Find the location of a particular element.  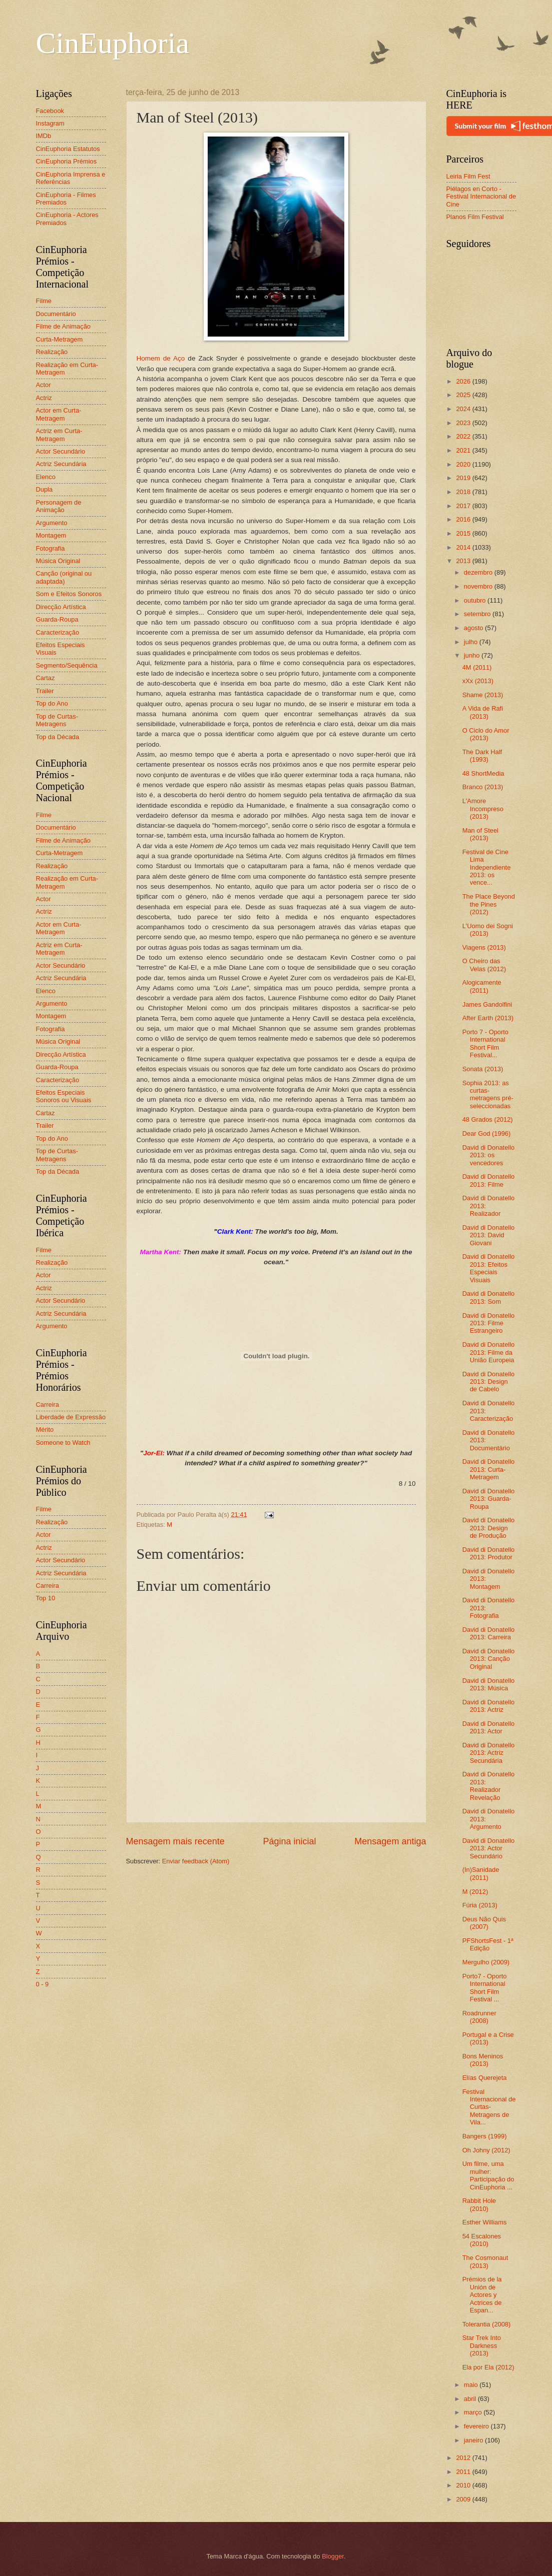

Trailer is located at coordinates (45, 691).